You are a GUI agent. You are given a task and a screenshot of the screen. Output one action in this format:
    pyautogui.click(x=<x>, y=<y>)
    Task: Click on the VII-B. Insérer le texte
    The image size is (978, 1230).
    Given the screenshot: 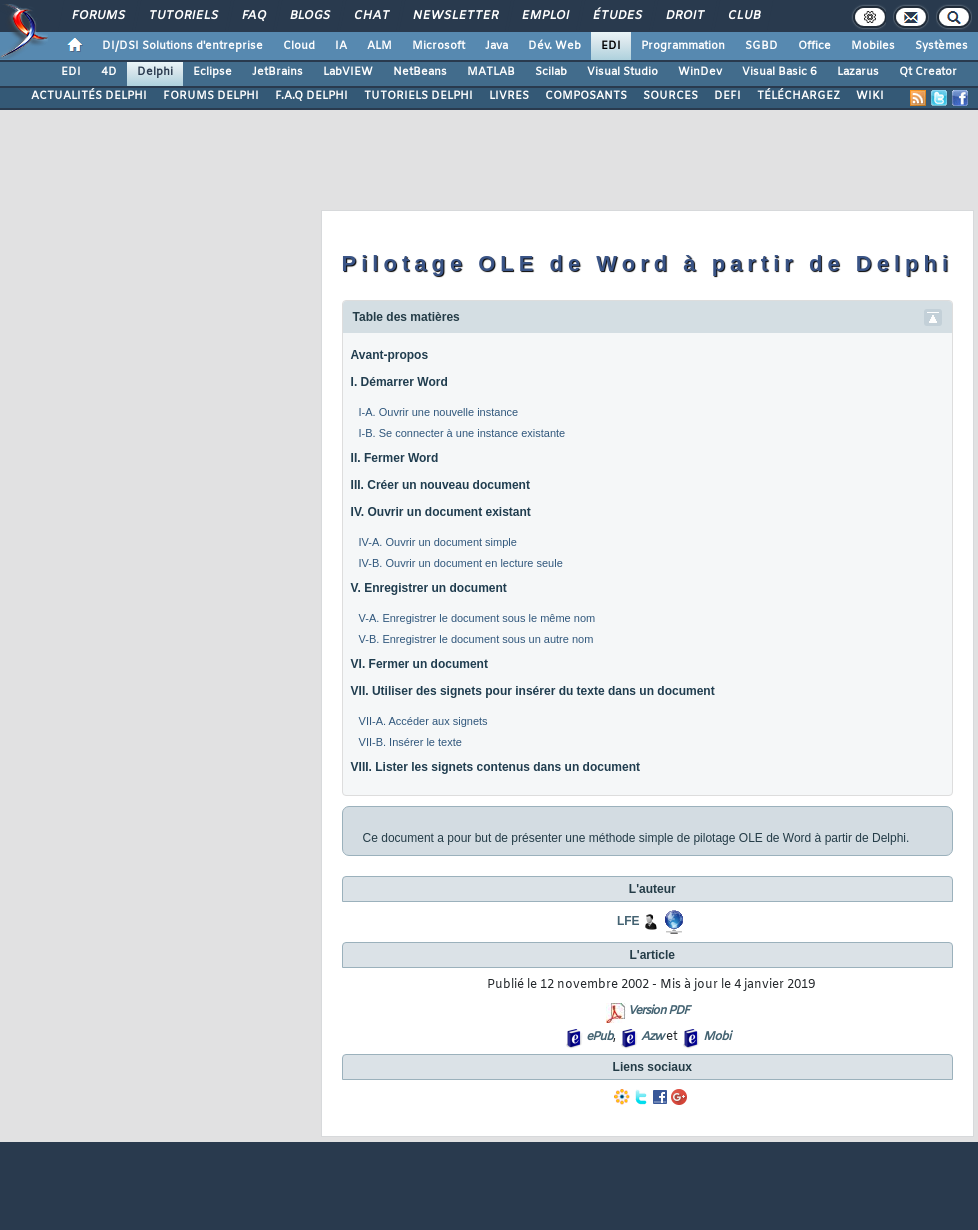 What is the action you would take?
    pyautogui.click(x=410, y=742)
    